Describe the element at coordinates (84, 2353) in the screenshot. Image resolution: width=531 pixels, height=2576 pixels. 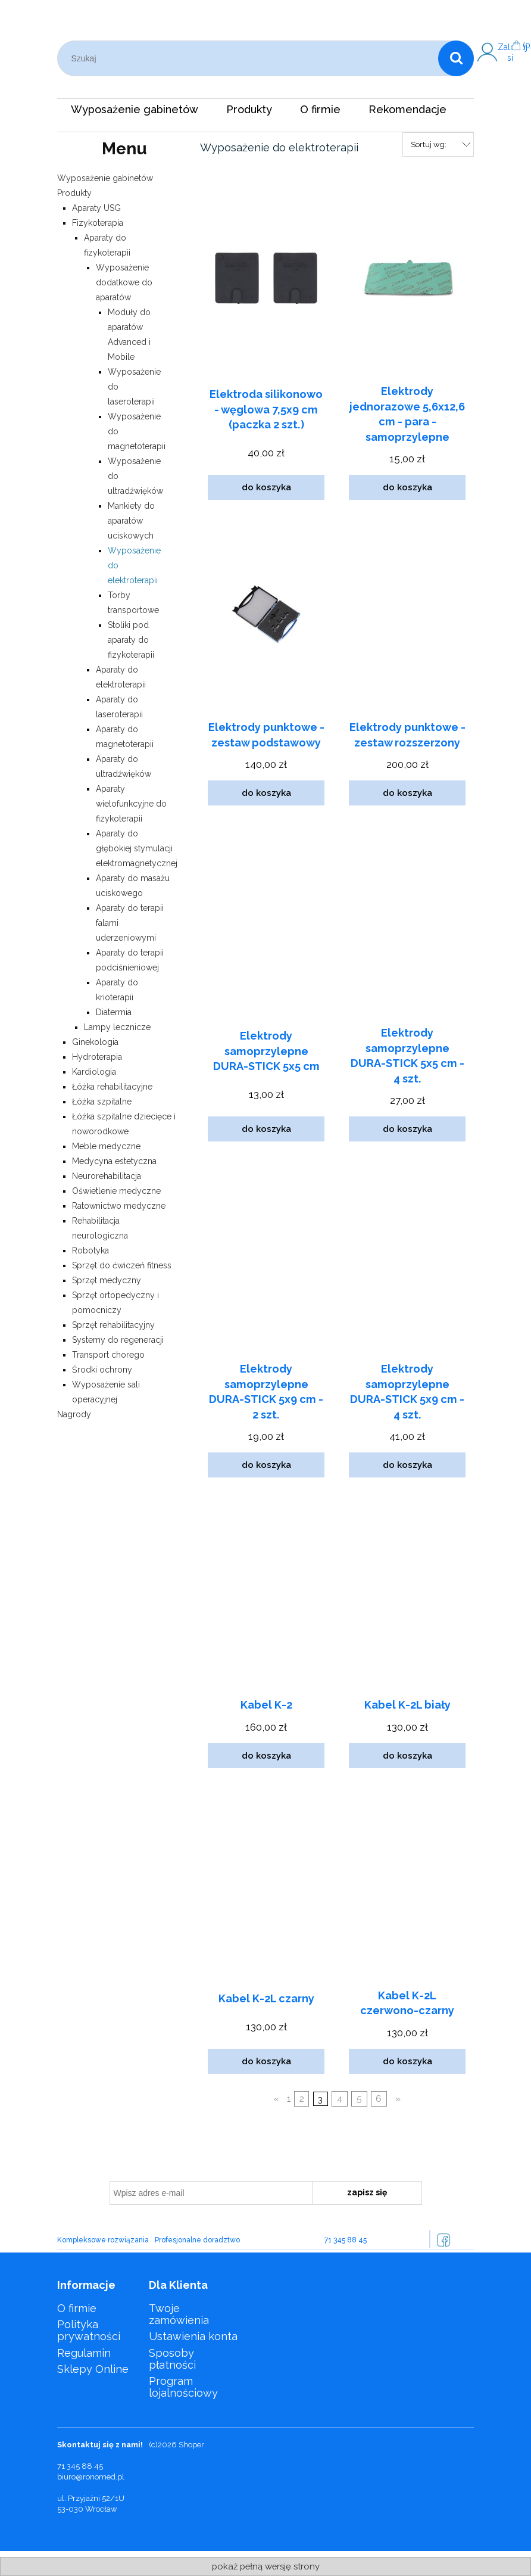
I see `Regulamin` at that location.